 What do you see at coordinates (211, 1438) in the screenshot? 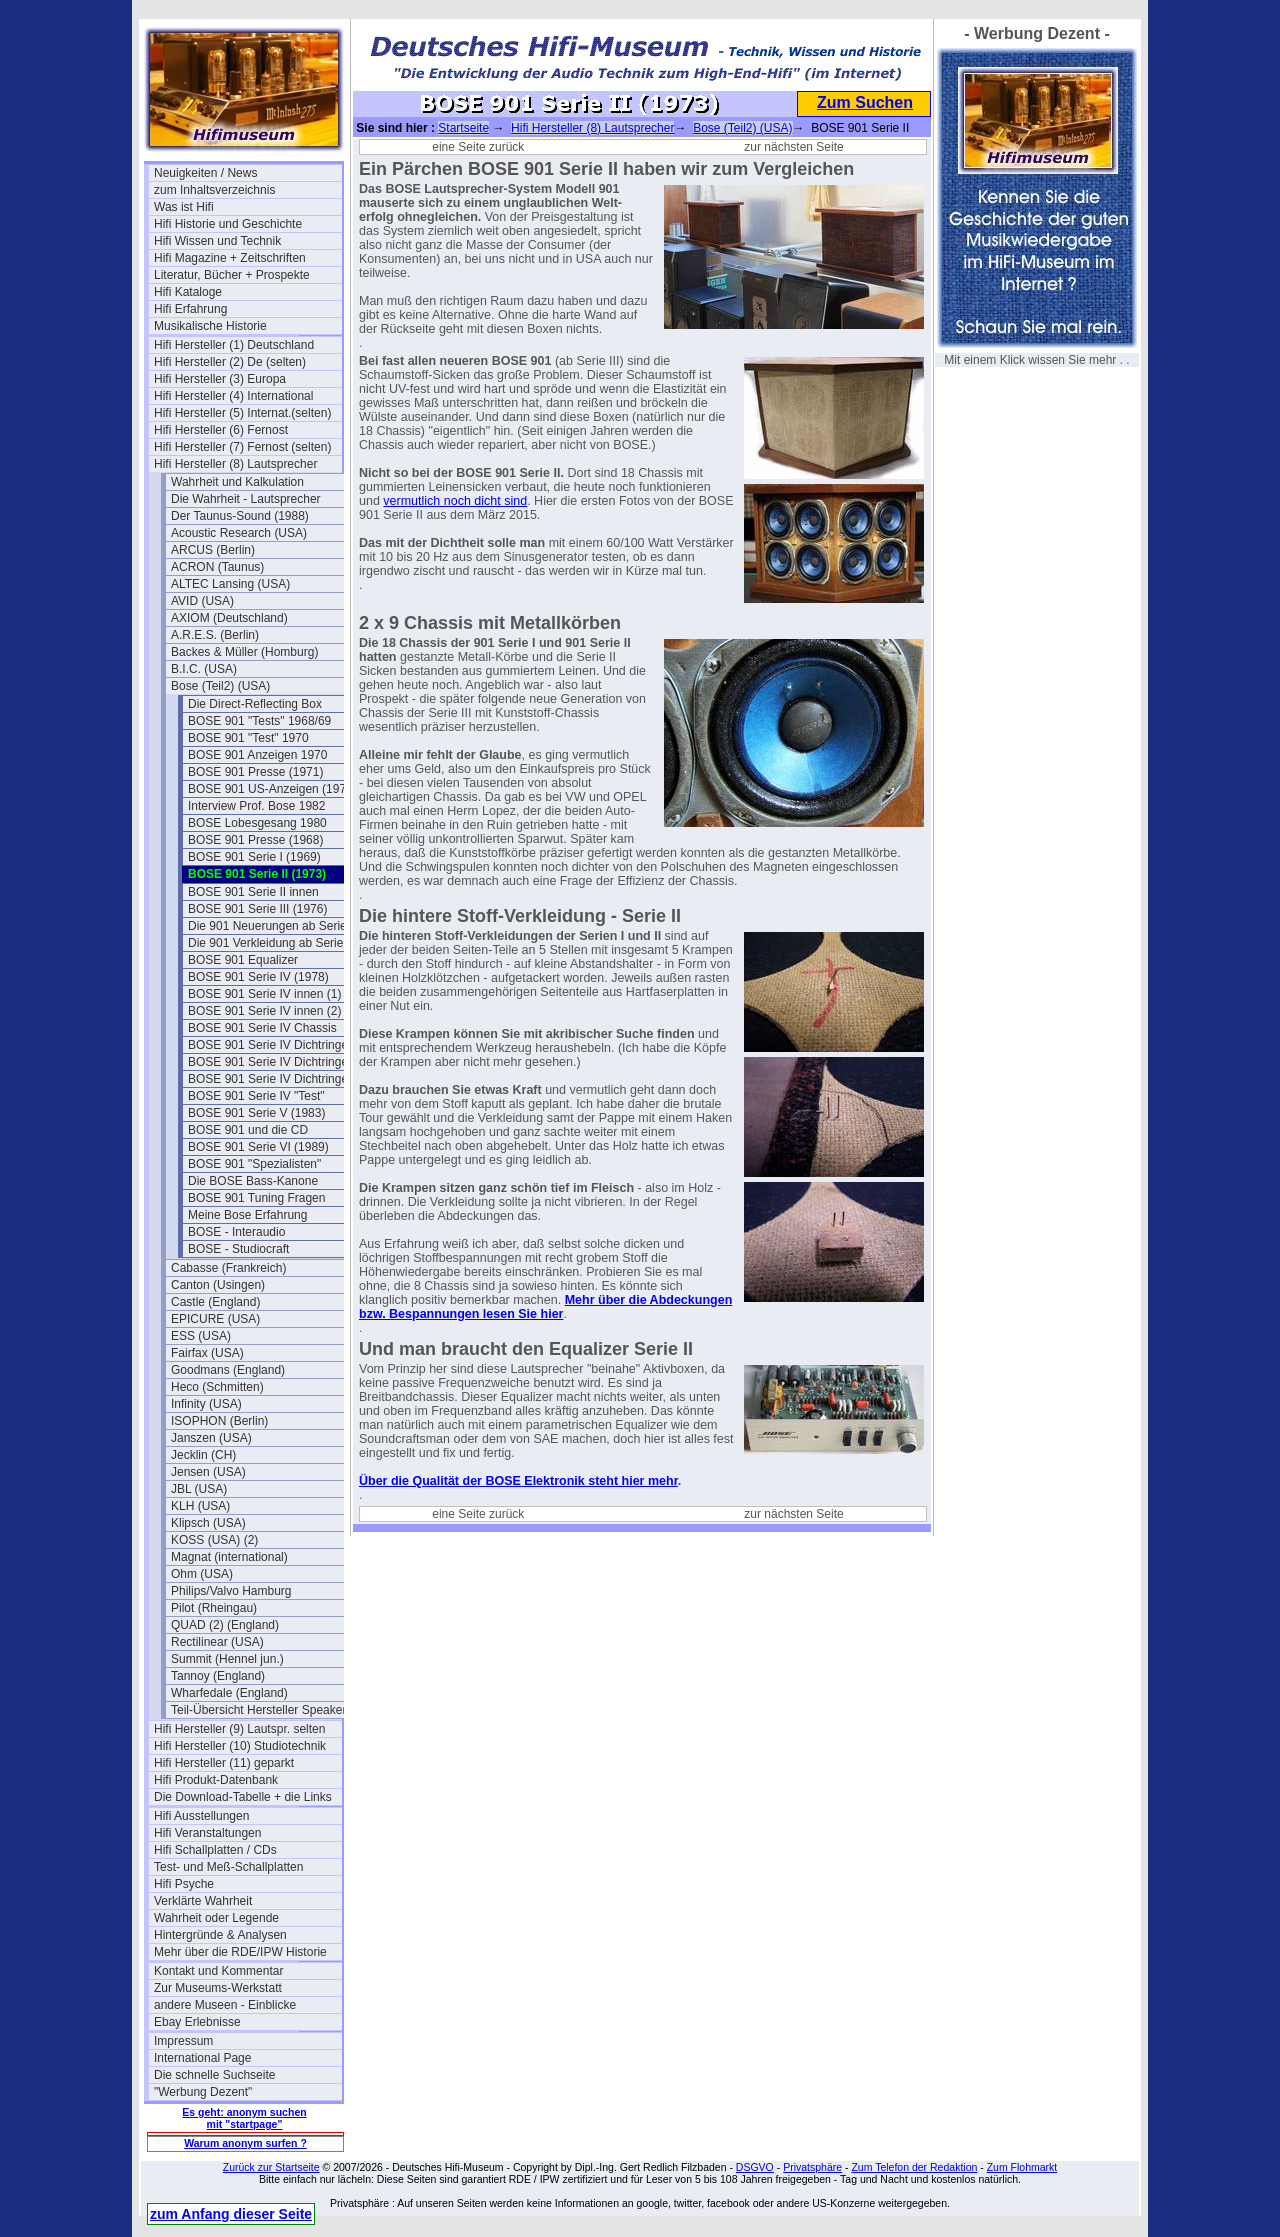
I see `Janszen (USA)` at bounding box center [211, 1438].